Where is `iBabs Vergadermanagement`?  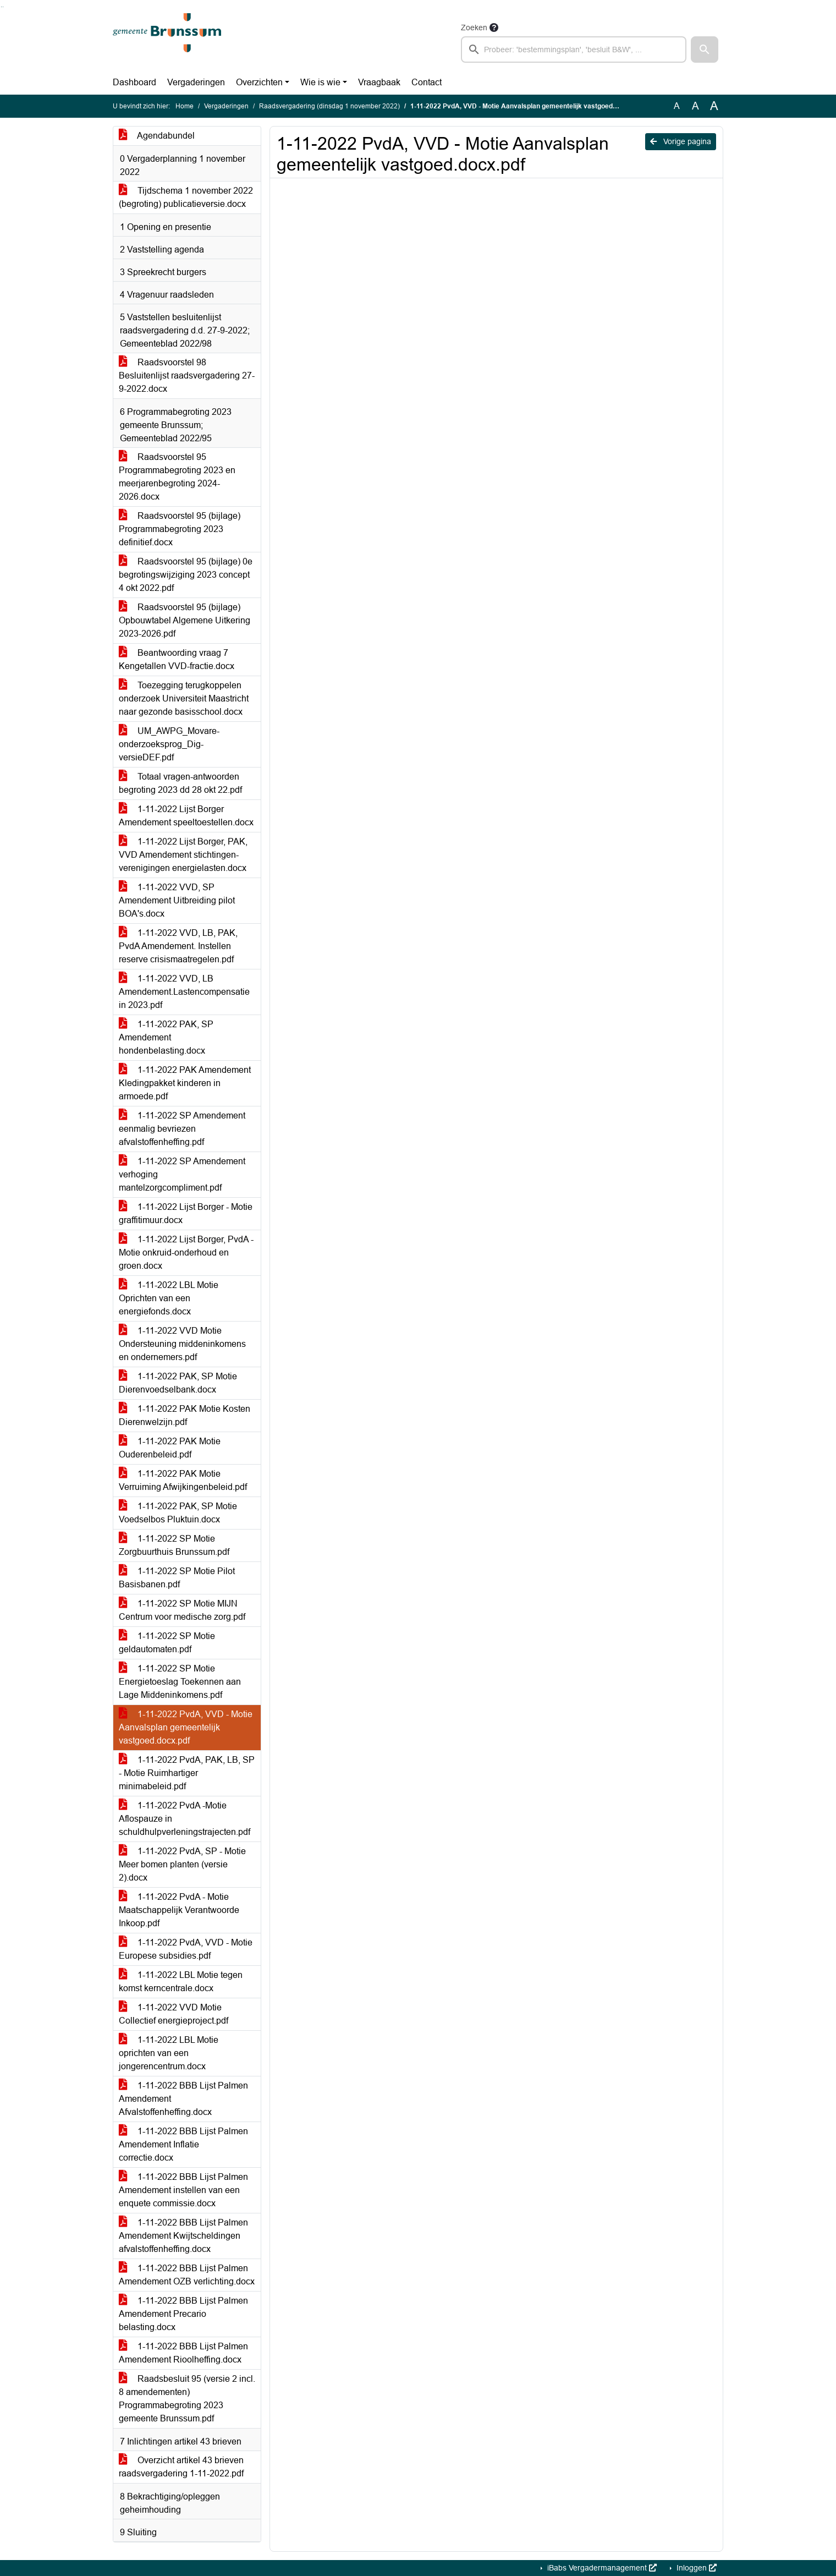 iBabs Vergadermanagement is located at coordinates (601, 2567).